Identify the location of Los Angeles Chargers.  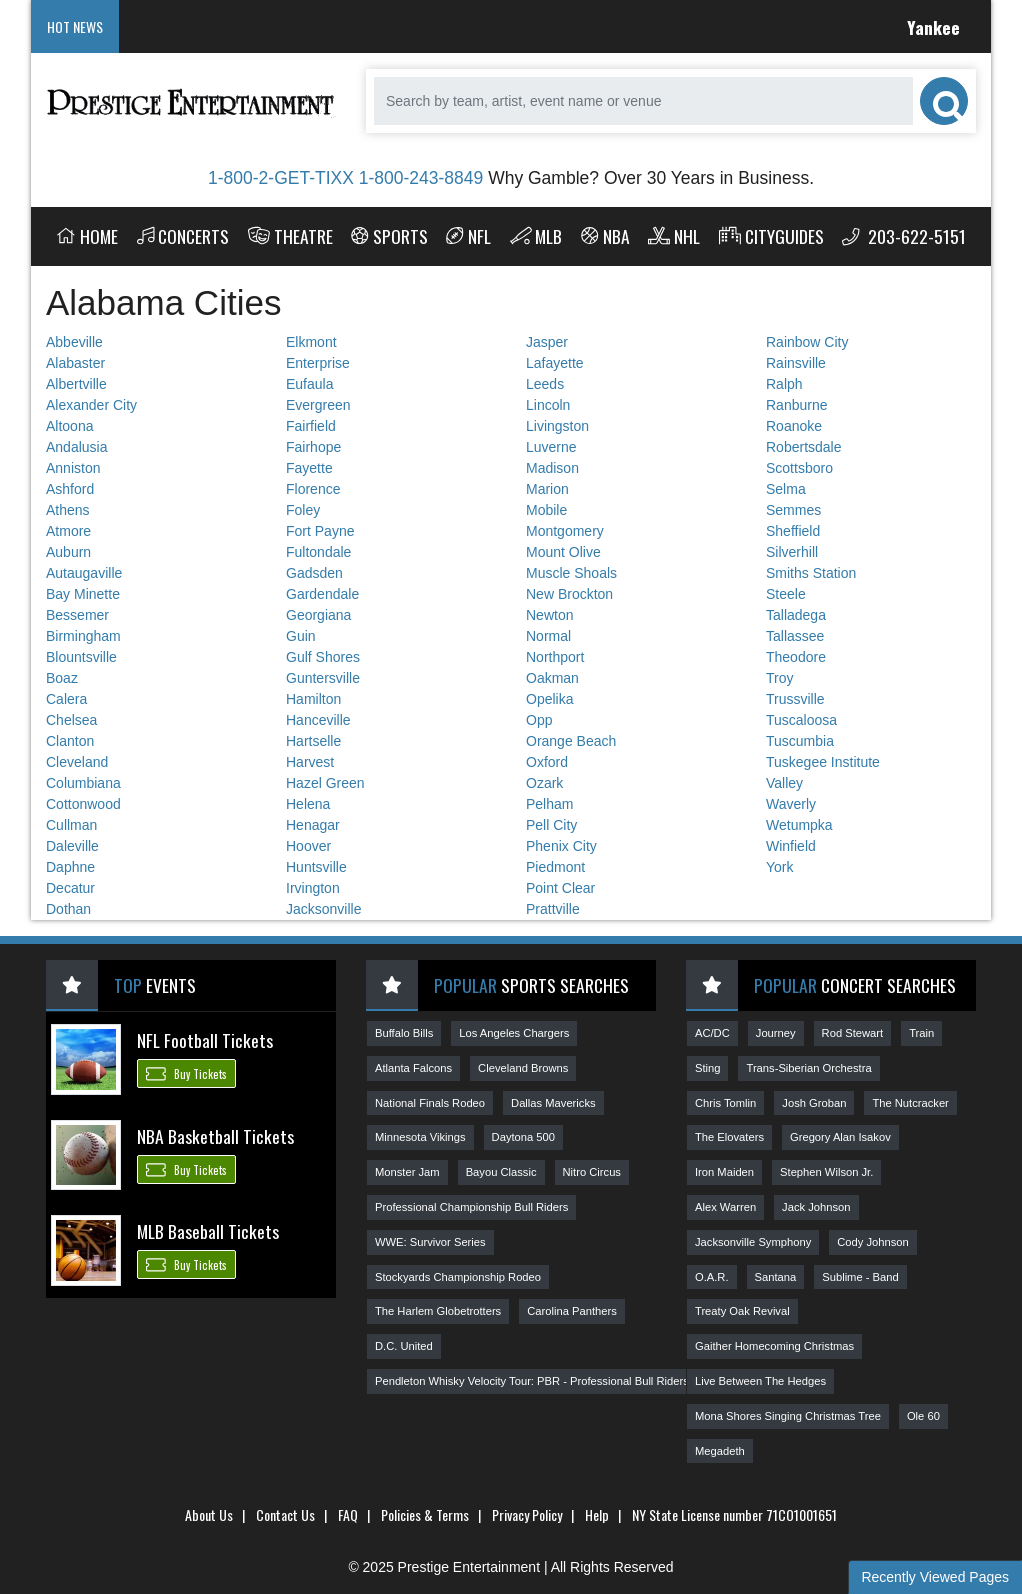
(514, 1033).